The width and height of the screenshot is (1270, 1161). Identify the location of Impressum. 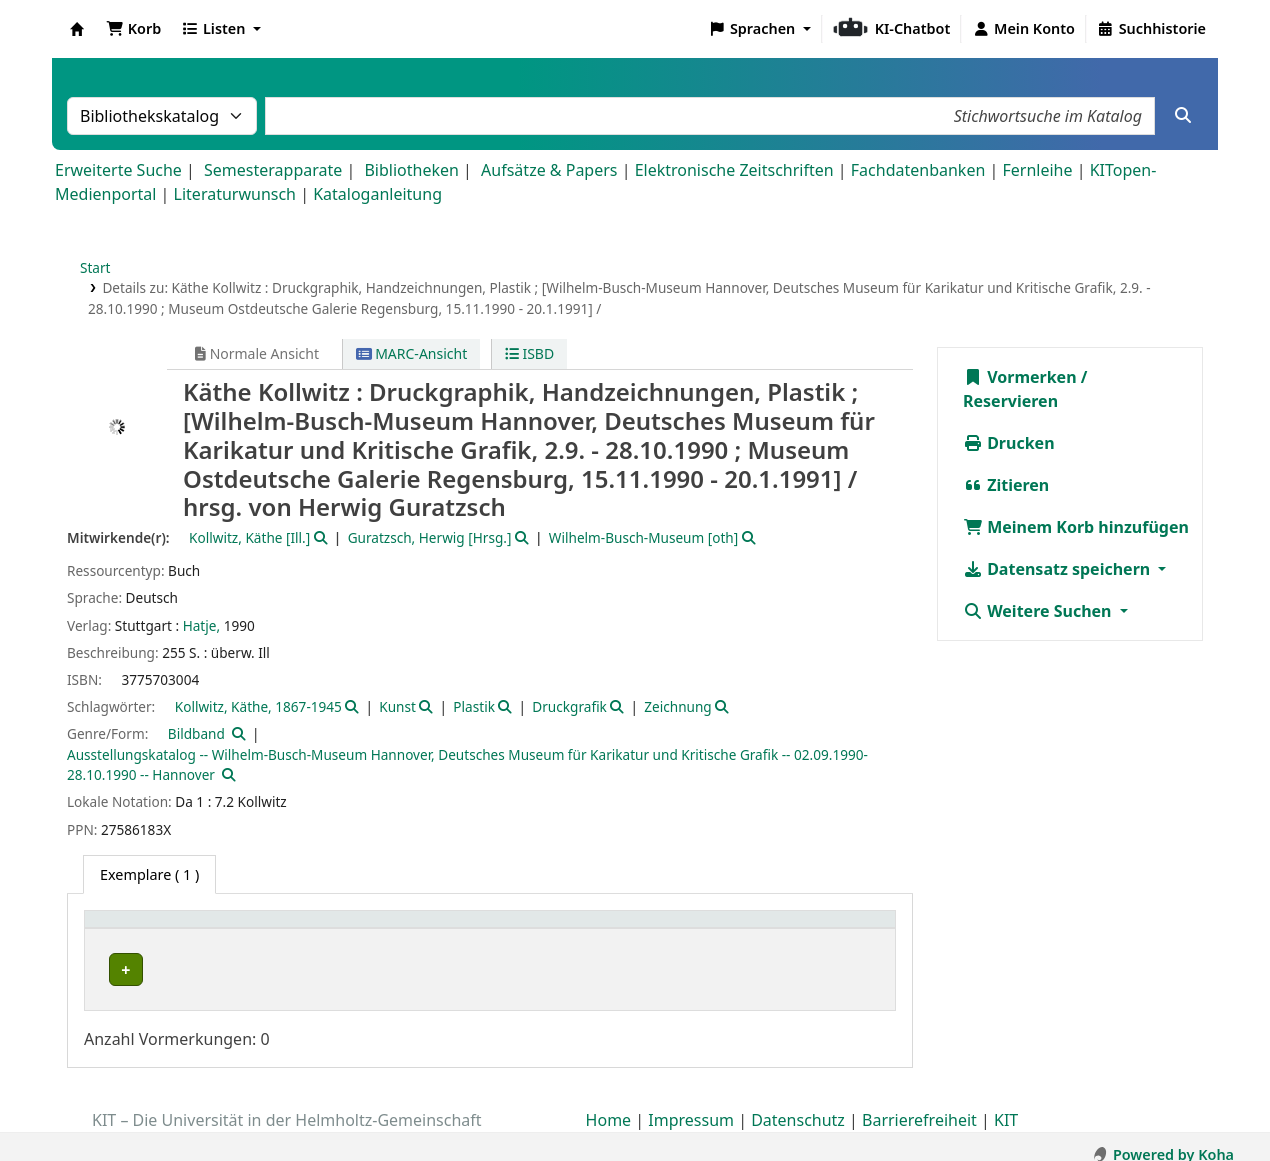
(691, 1104).